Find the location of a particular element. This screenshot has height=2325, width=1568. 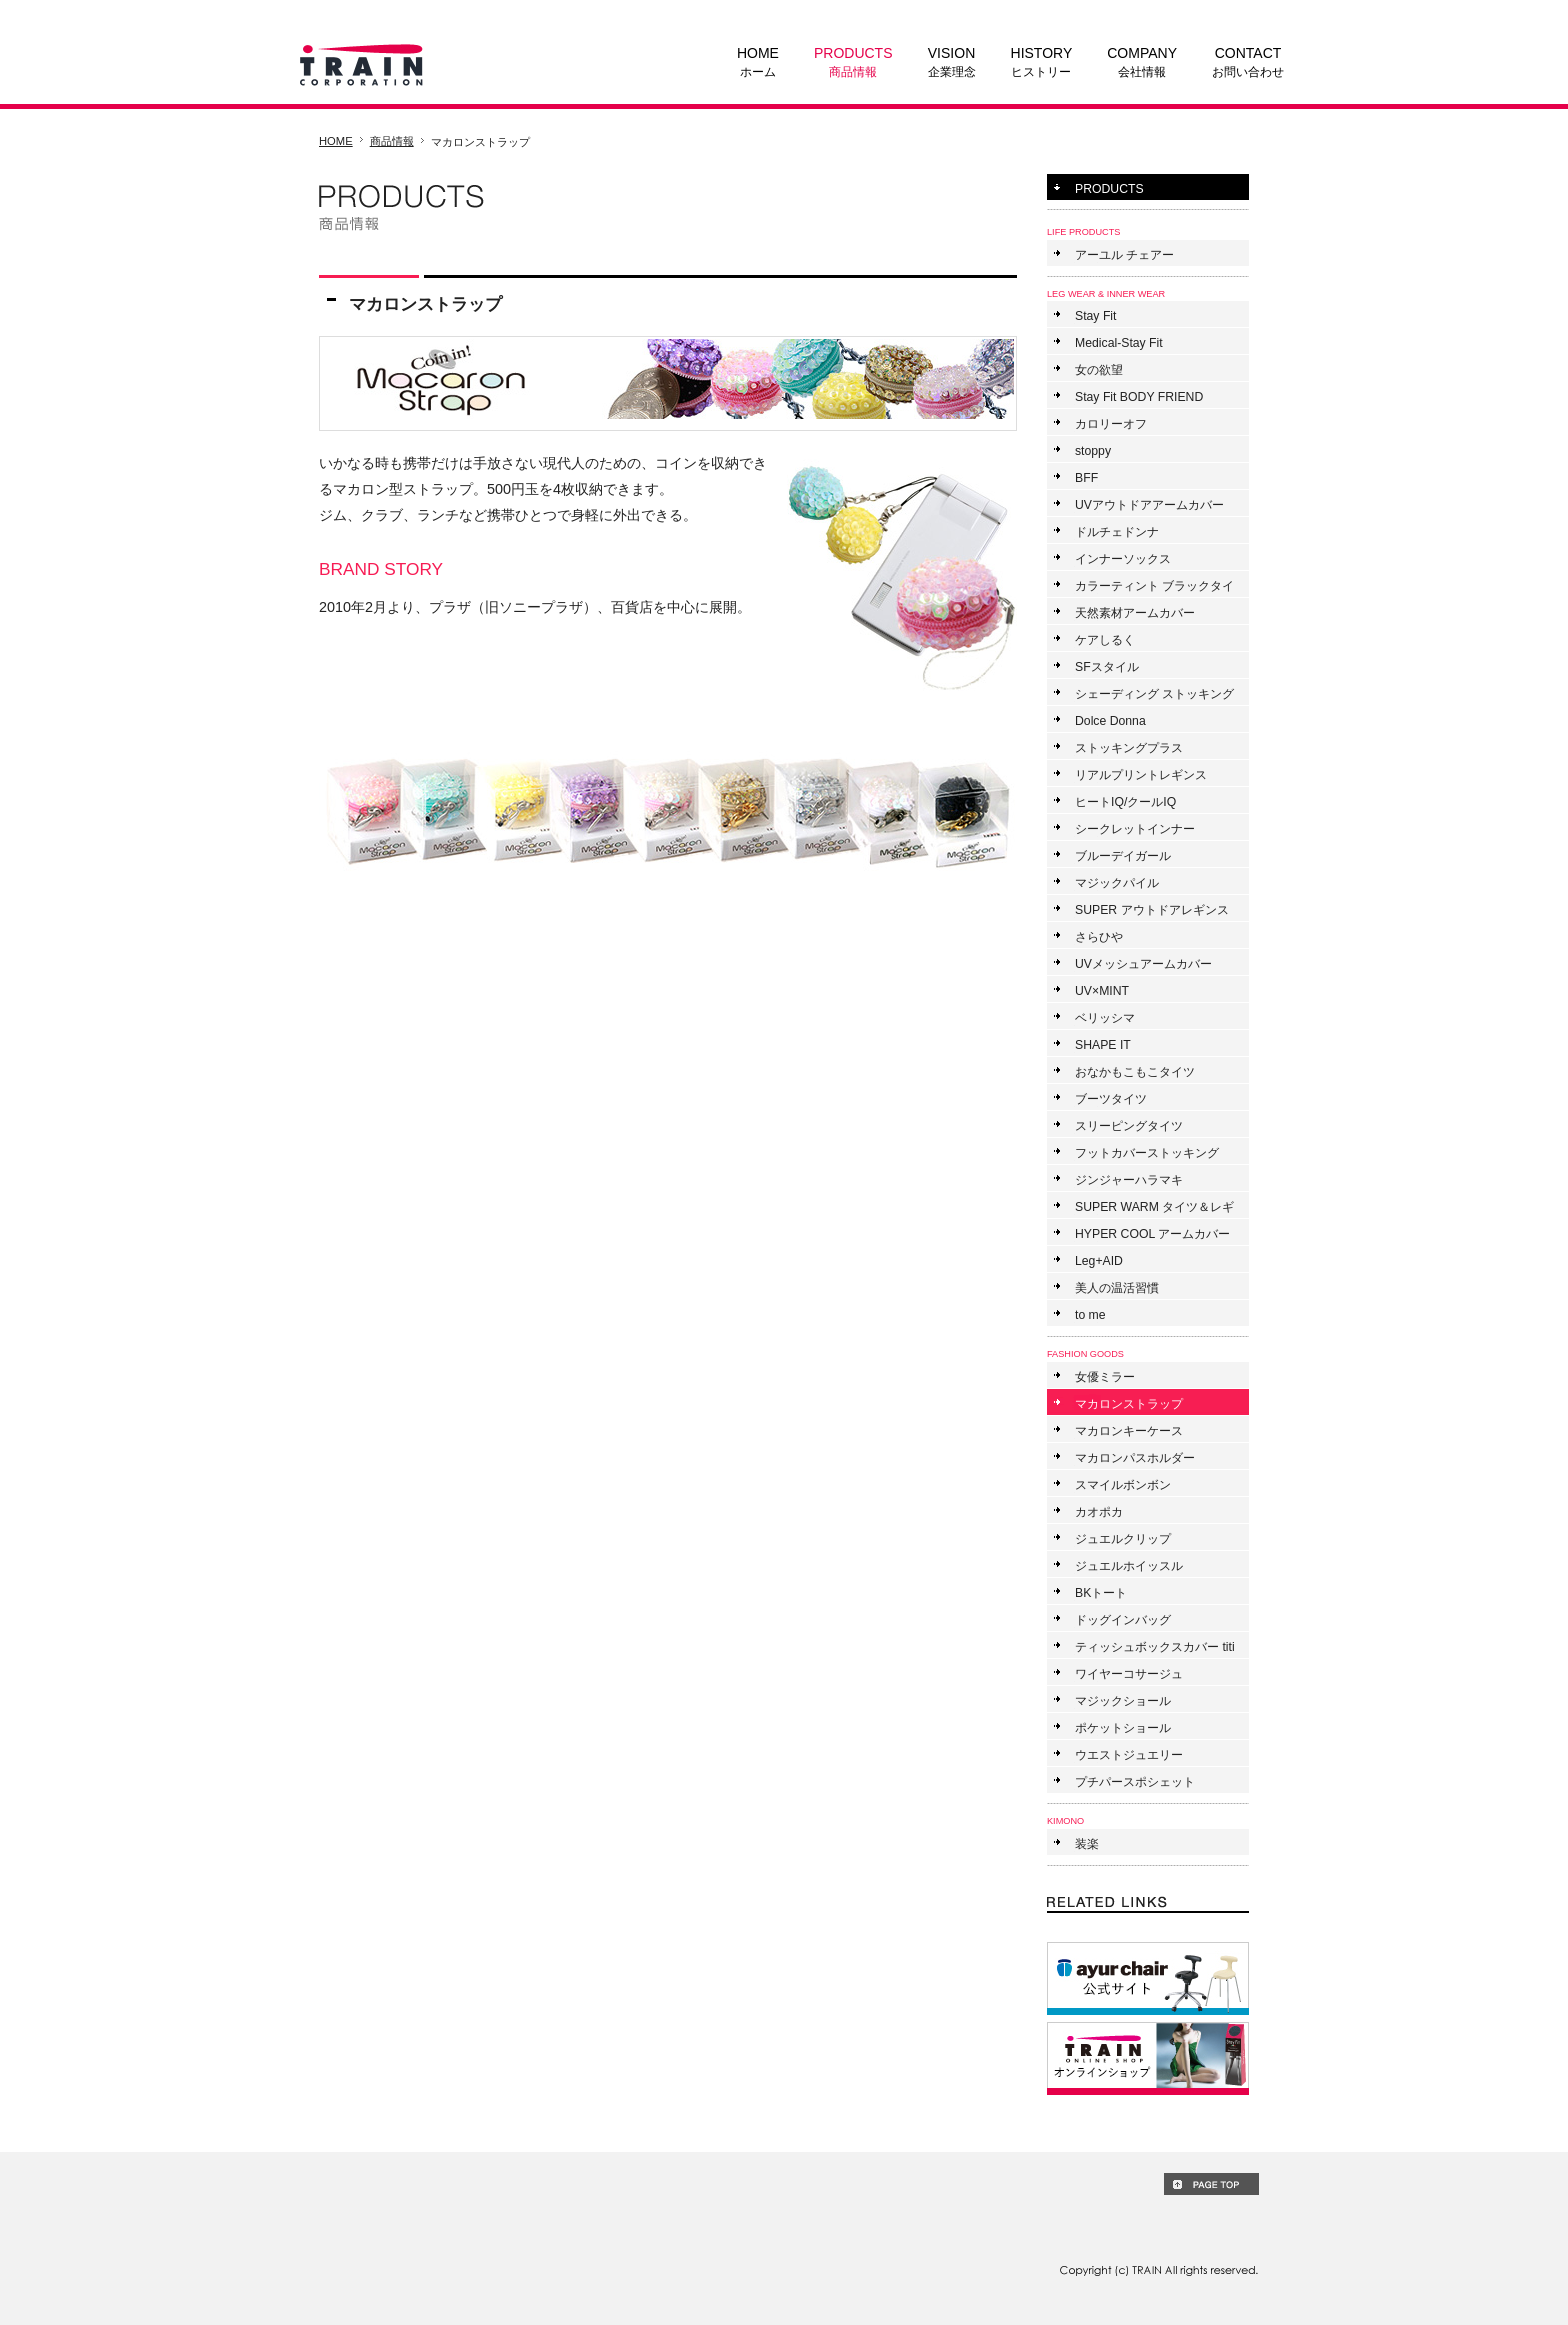

Dolce Donna is located at coordinates (1110, 721).